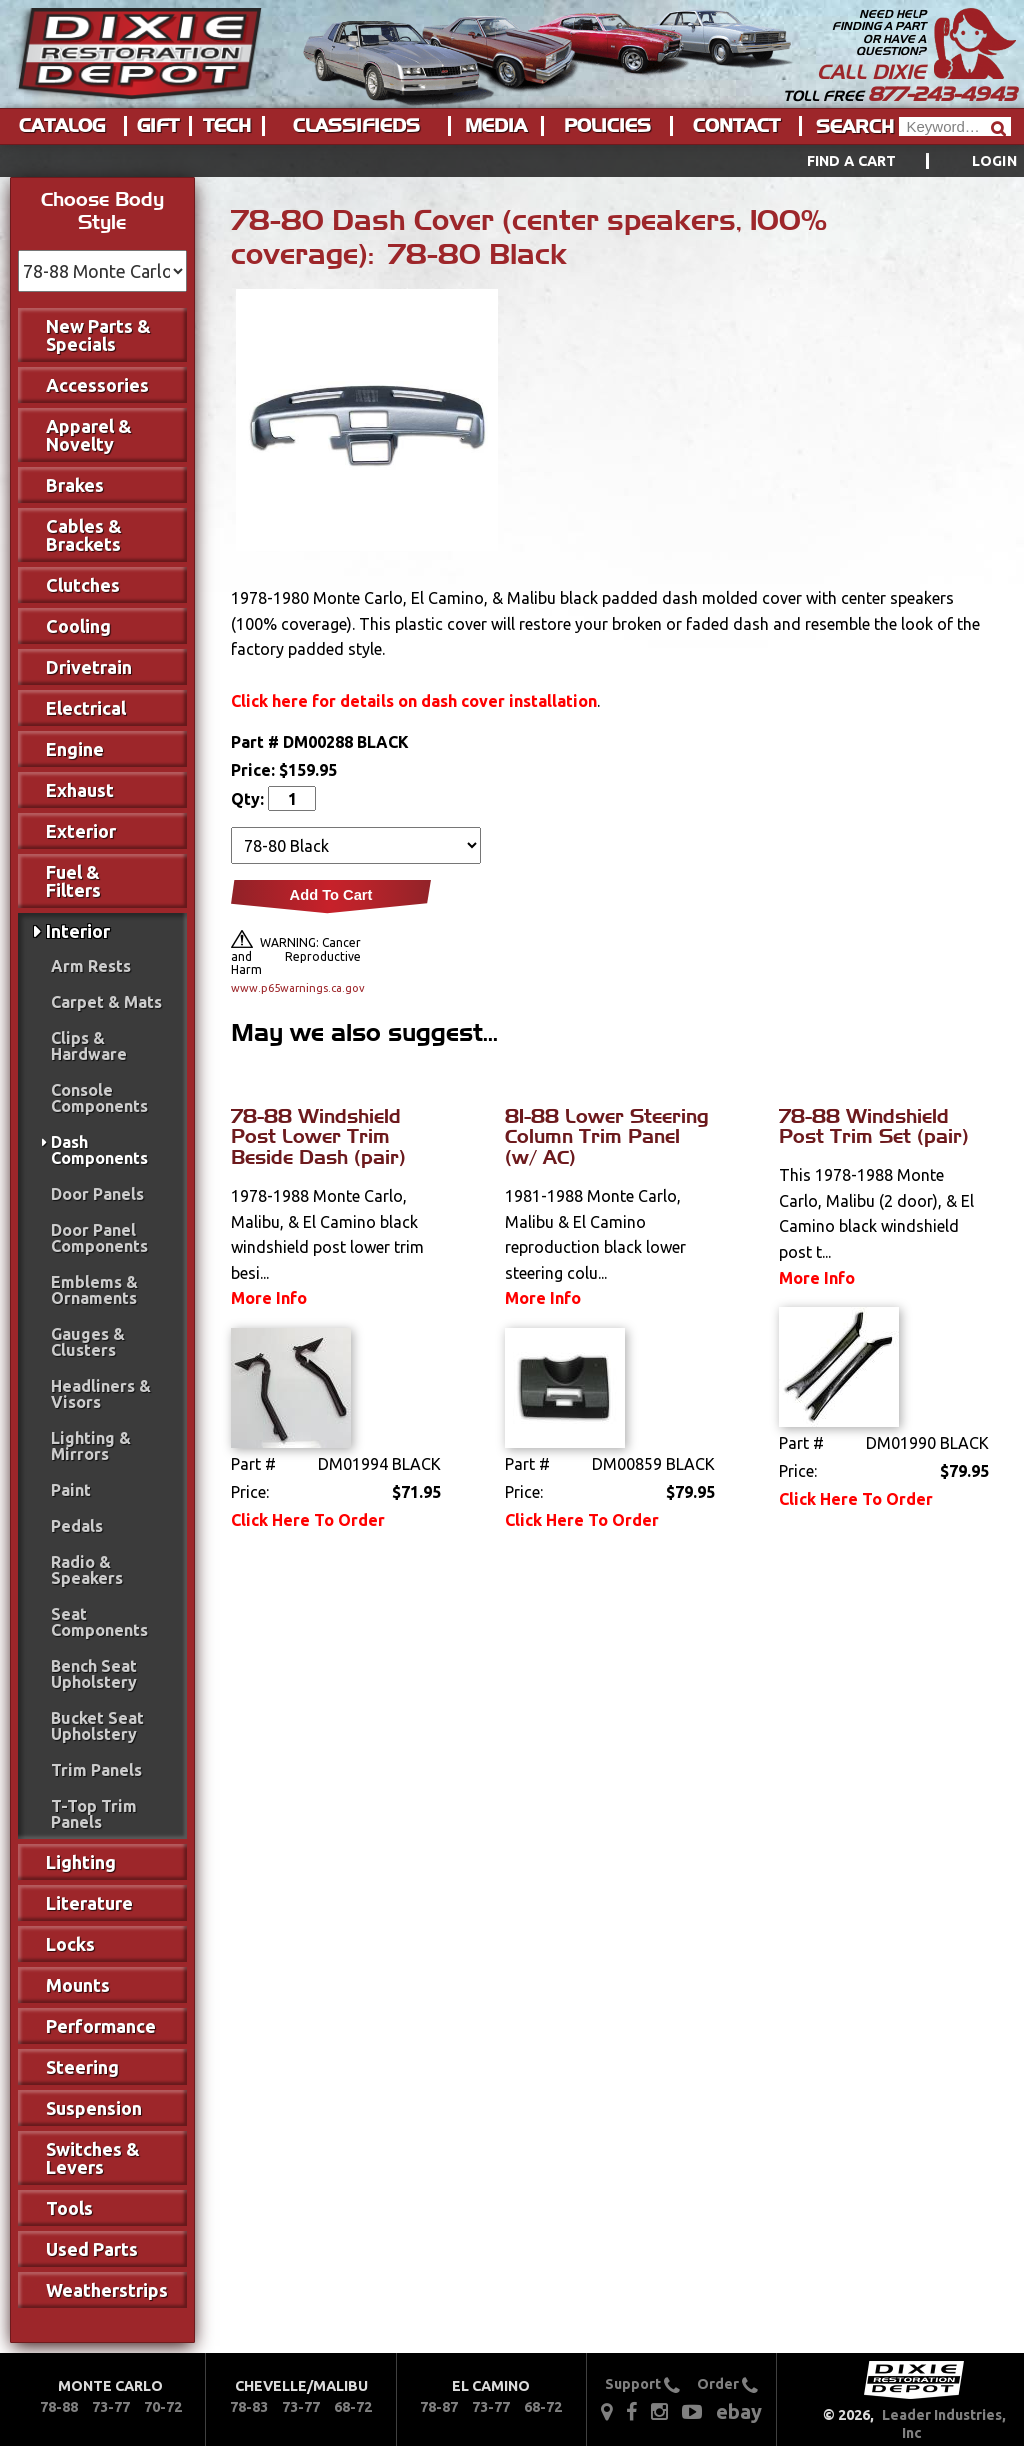 The width and height of the screenshot is (1024, 2446). What do you see at coordinates (91, 966) in the screenshot?
I see `Arm Rests` at bounding box center [91, 966].